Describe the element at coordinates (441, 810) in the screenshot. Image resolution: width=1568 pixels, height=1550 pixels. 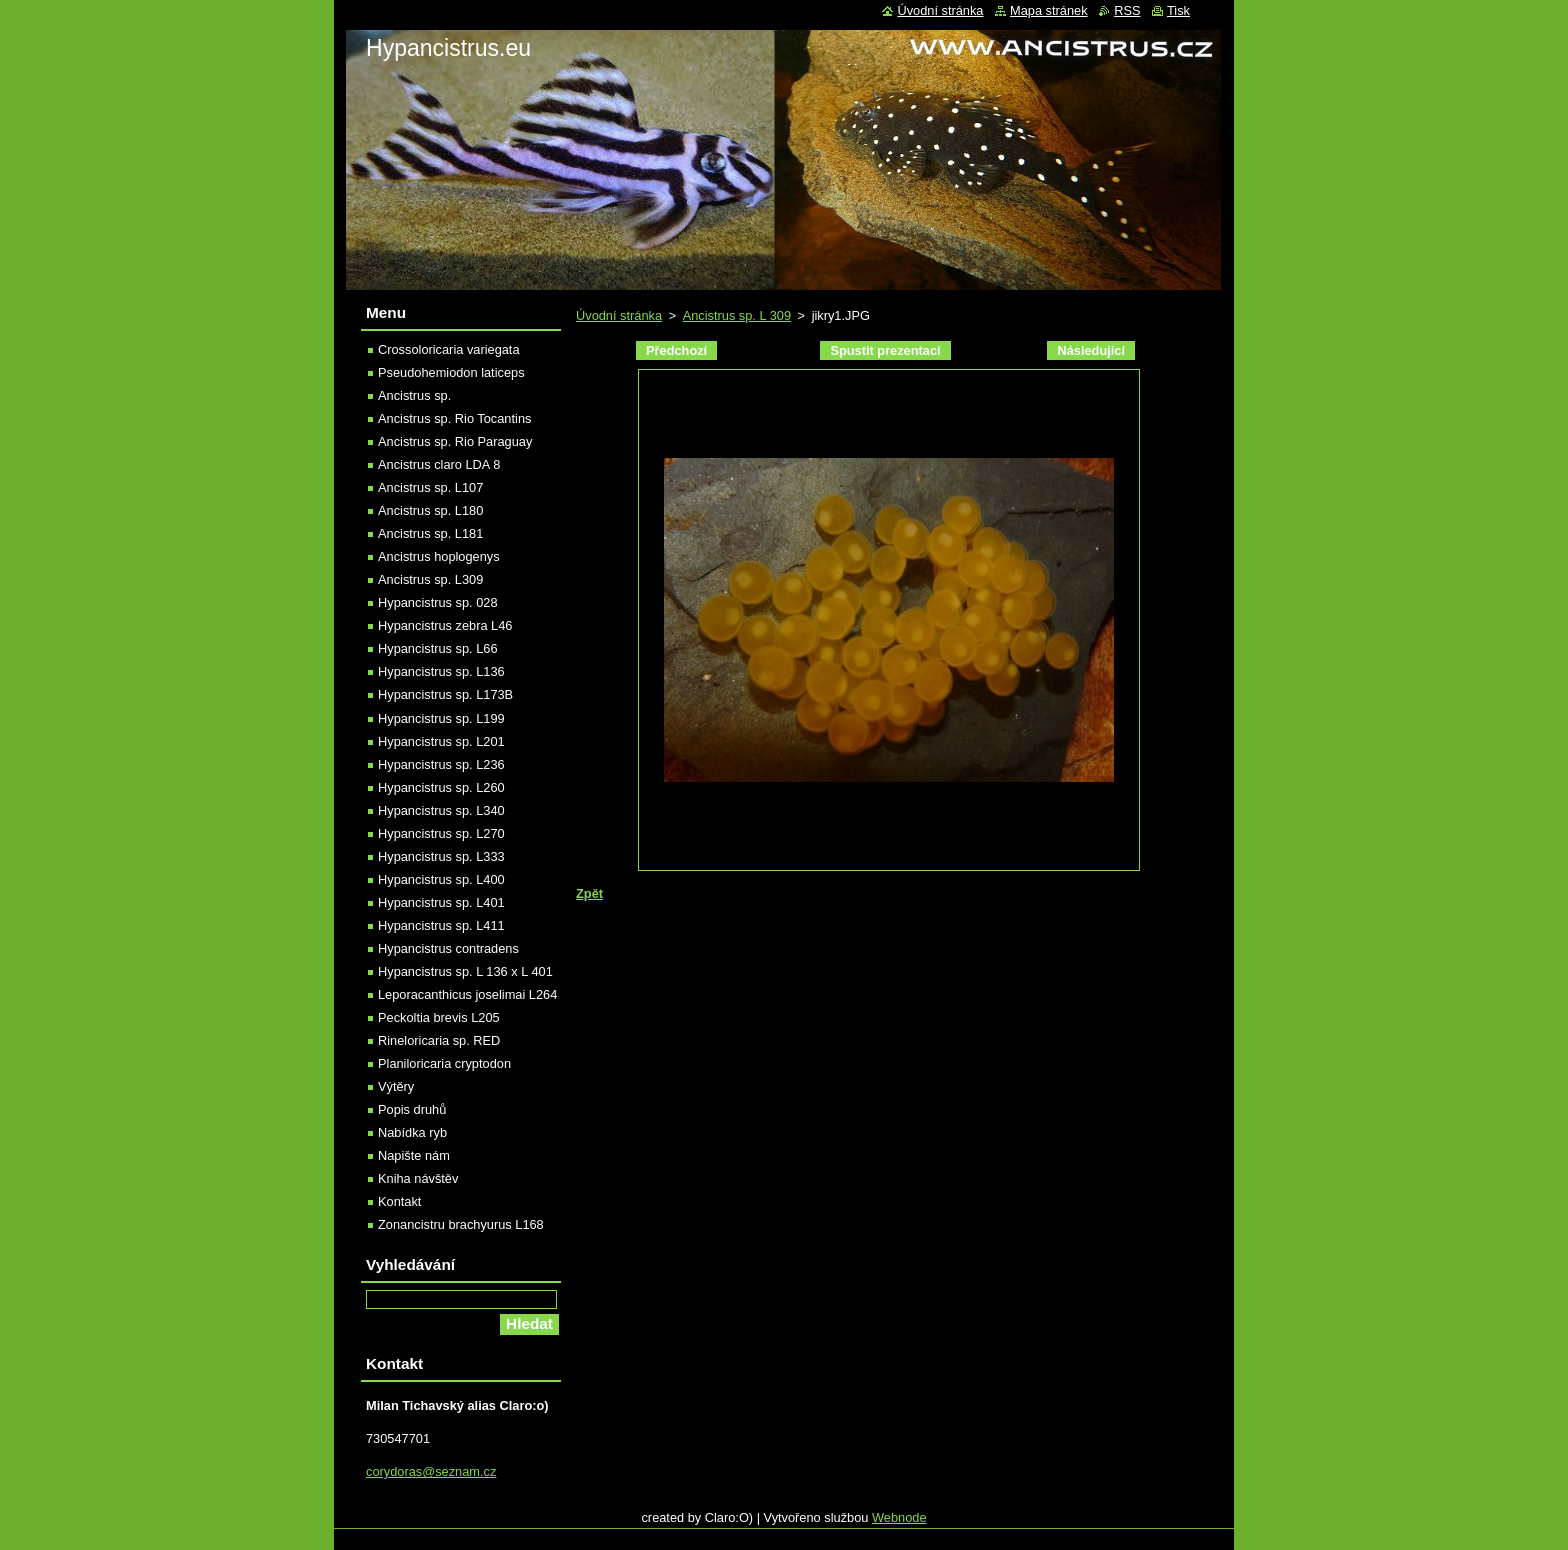
I see `Hypancistrus sp. L340` at that location.